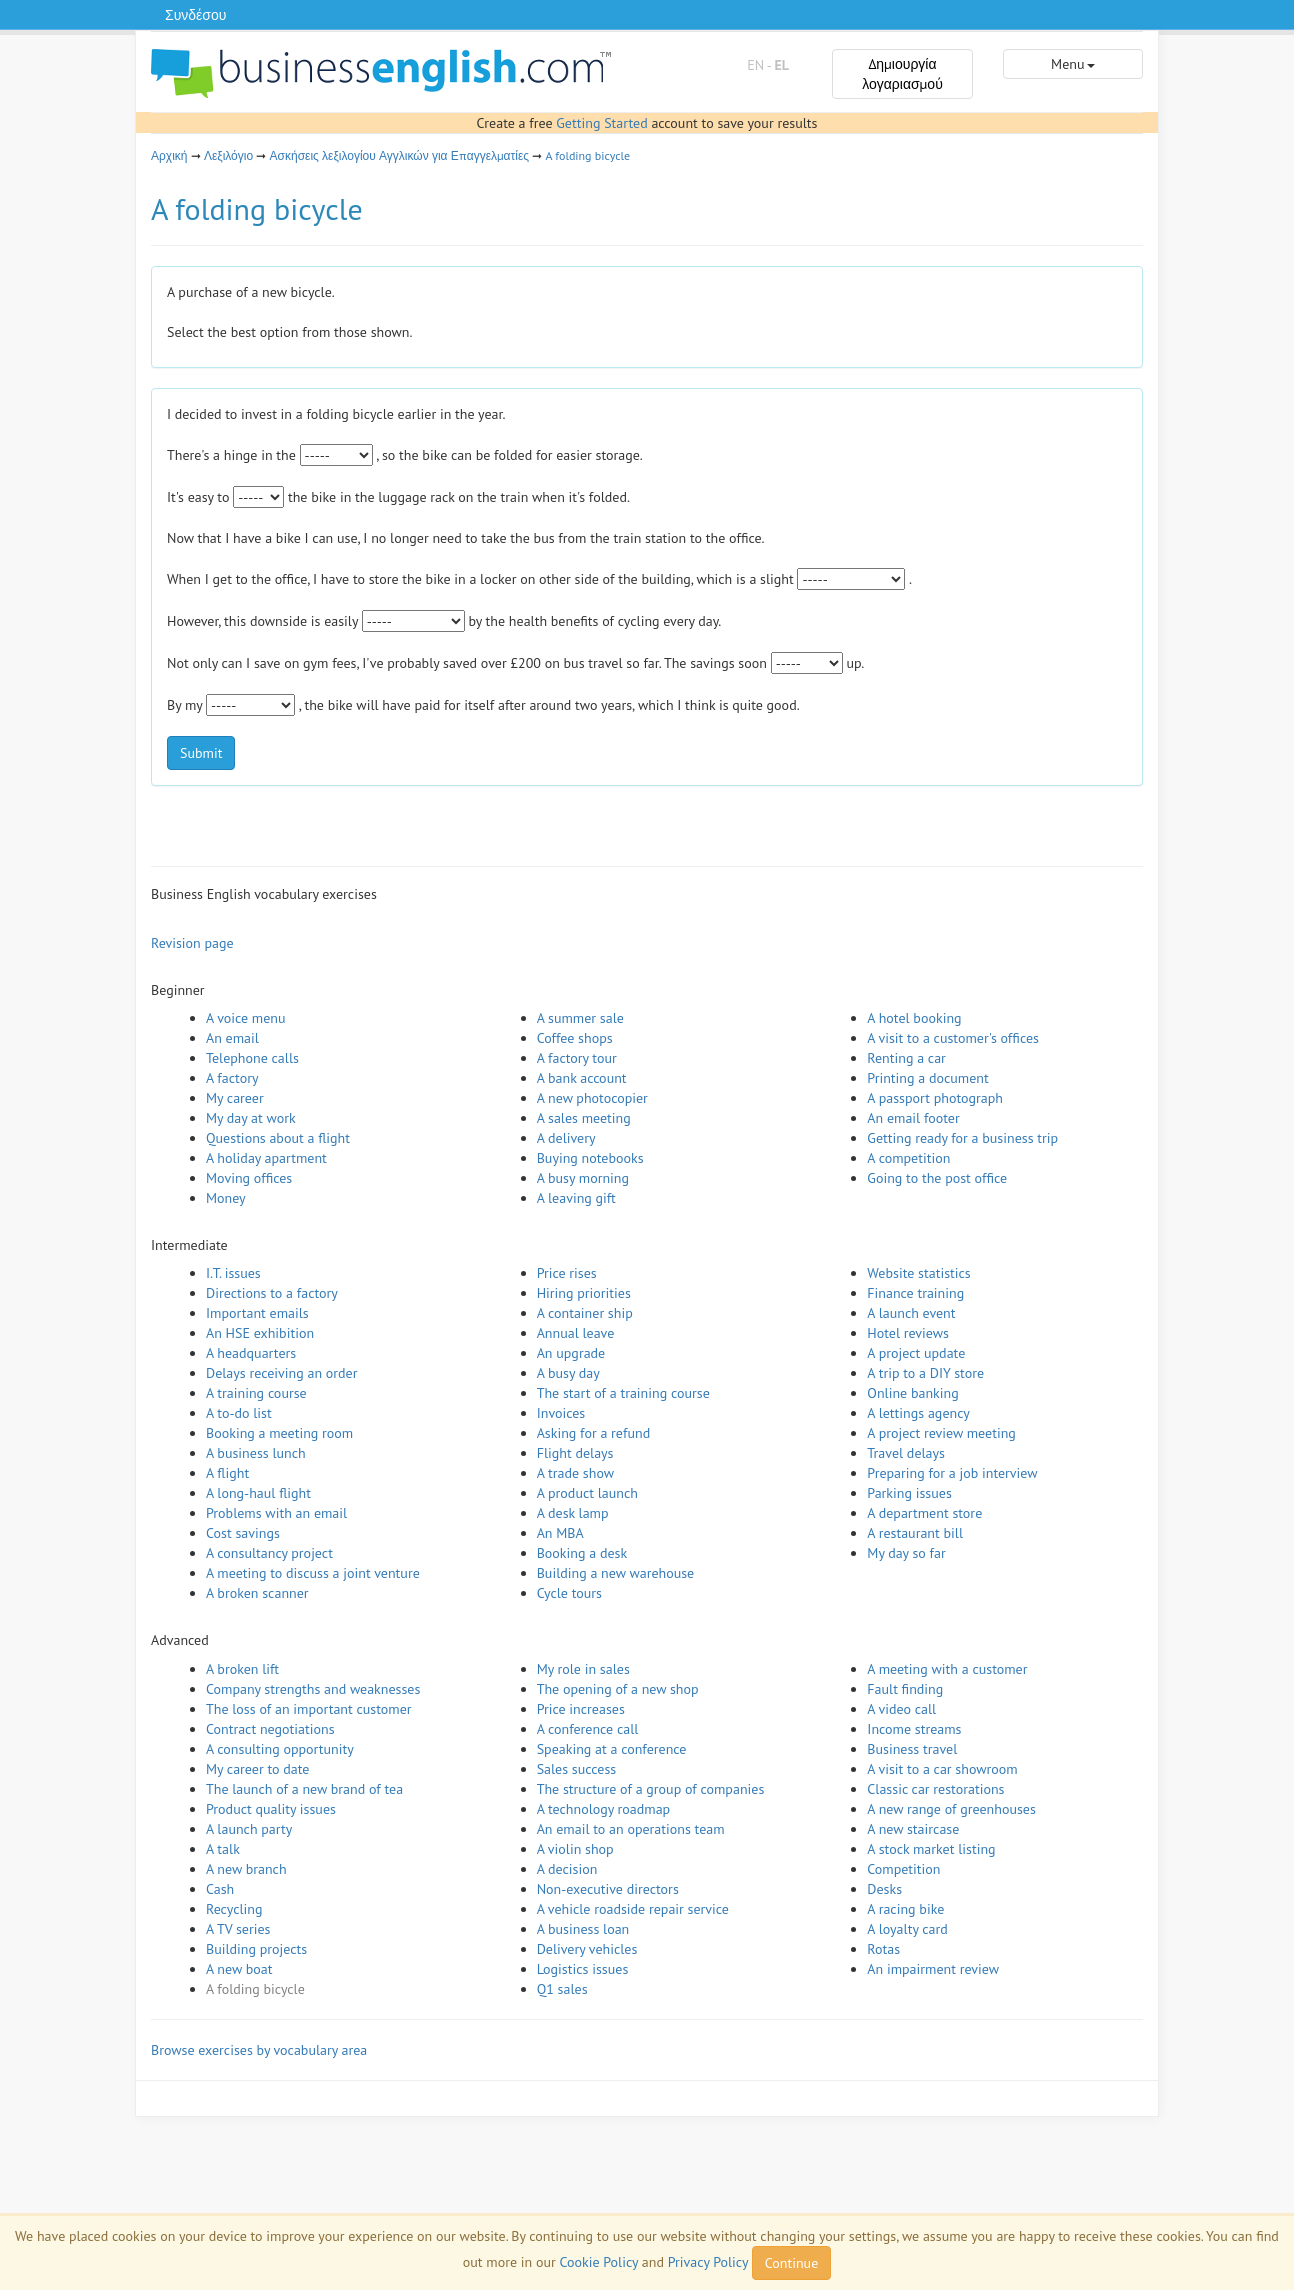  What do you see at coordinates (269, 1553) in the screenshot?
I see `A consultancy project` at bounding box center [269, 1553].